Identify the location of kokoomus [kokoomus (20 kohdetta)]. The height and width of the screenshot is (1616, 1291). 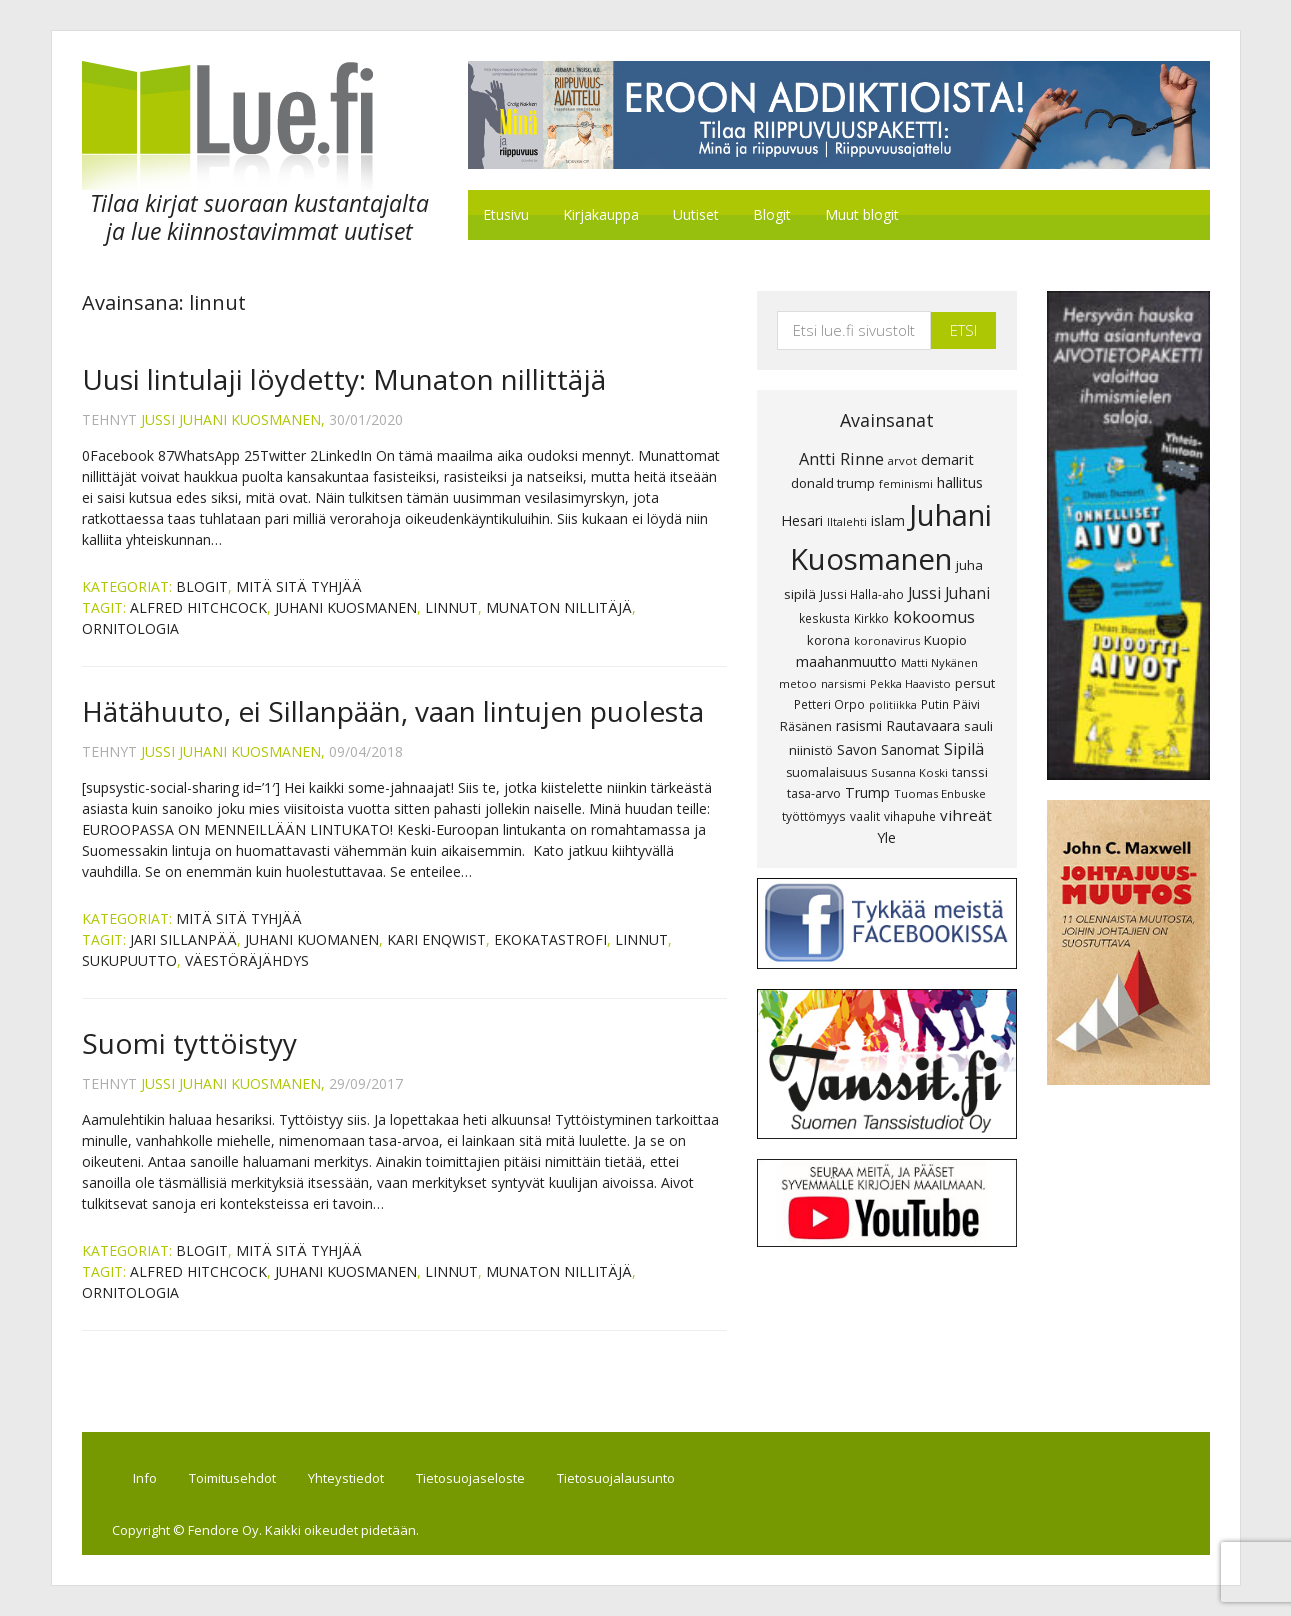
(934, 617).